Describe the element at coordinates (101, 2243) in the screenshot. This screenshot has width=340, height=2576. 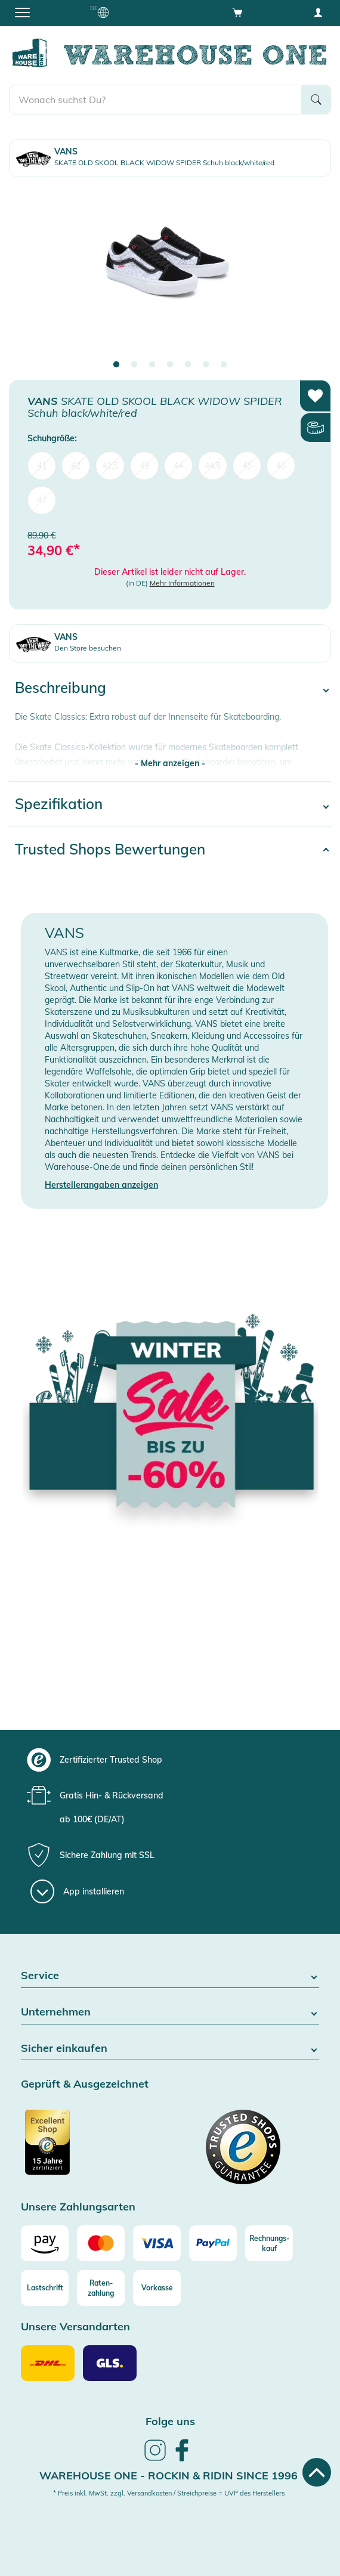
I see `[Mastercard]` at that location.